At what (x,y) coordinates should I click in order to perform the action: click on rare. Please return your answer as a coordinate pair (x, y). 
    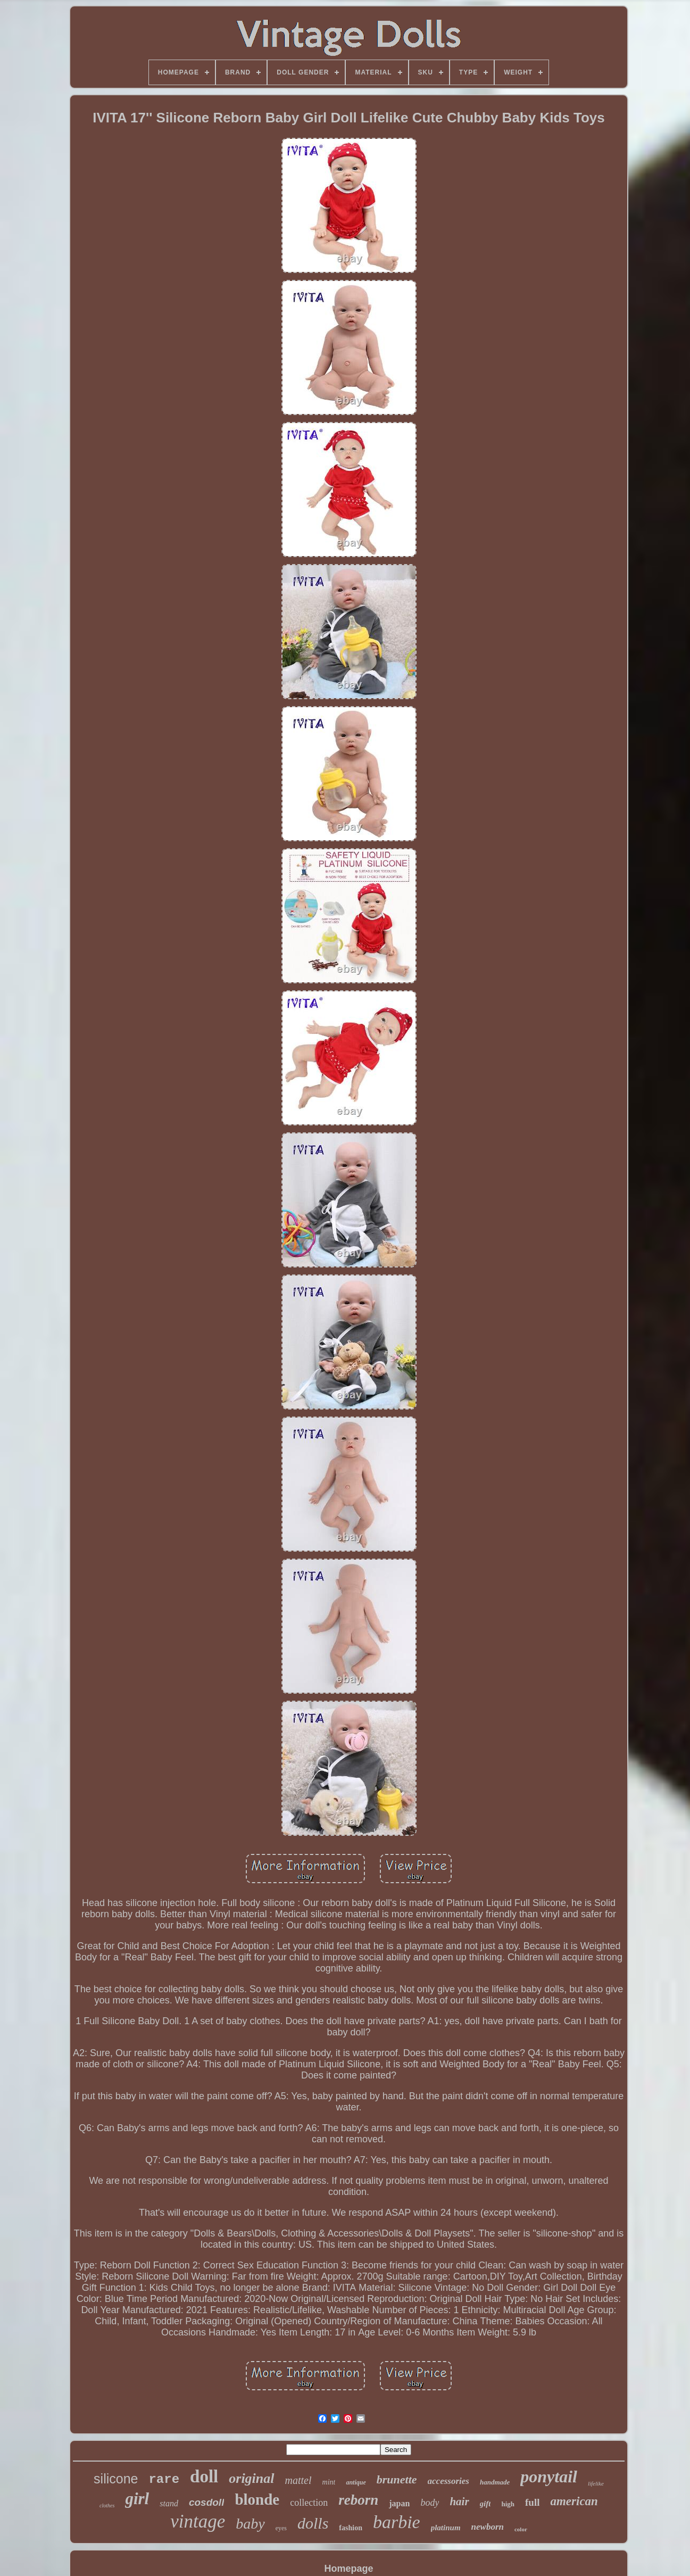
    Looking at the image, I should click on (163, 2479).